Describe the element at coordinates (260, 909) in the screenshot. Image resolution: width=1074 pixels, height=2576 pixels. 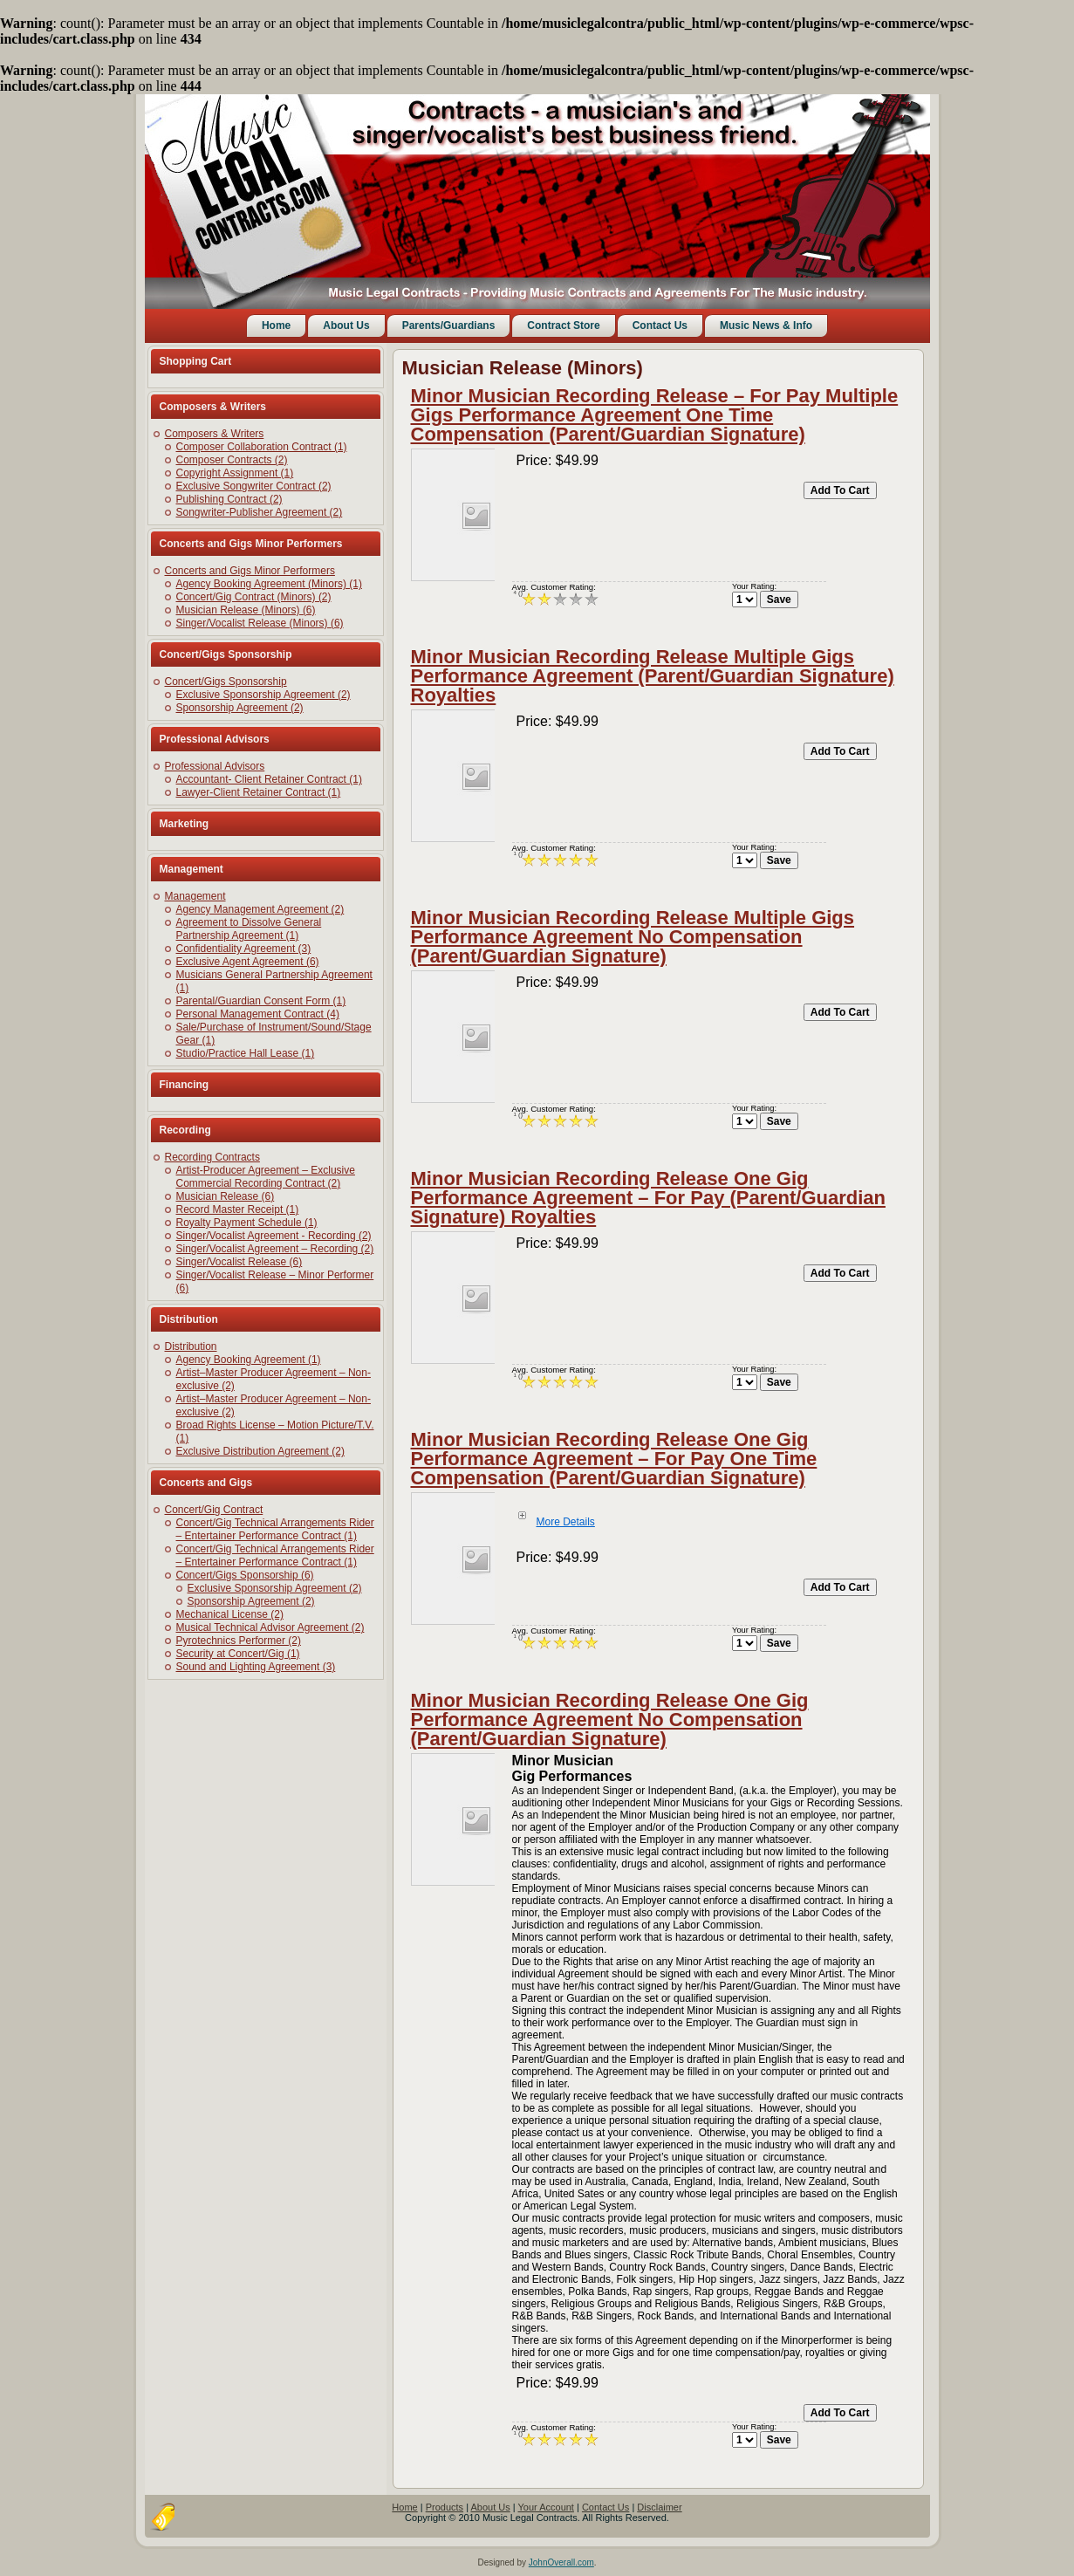
I see `Agency Management Agreement (2)` at that location.